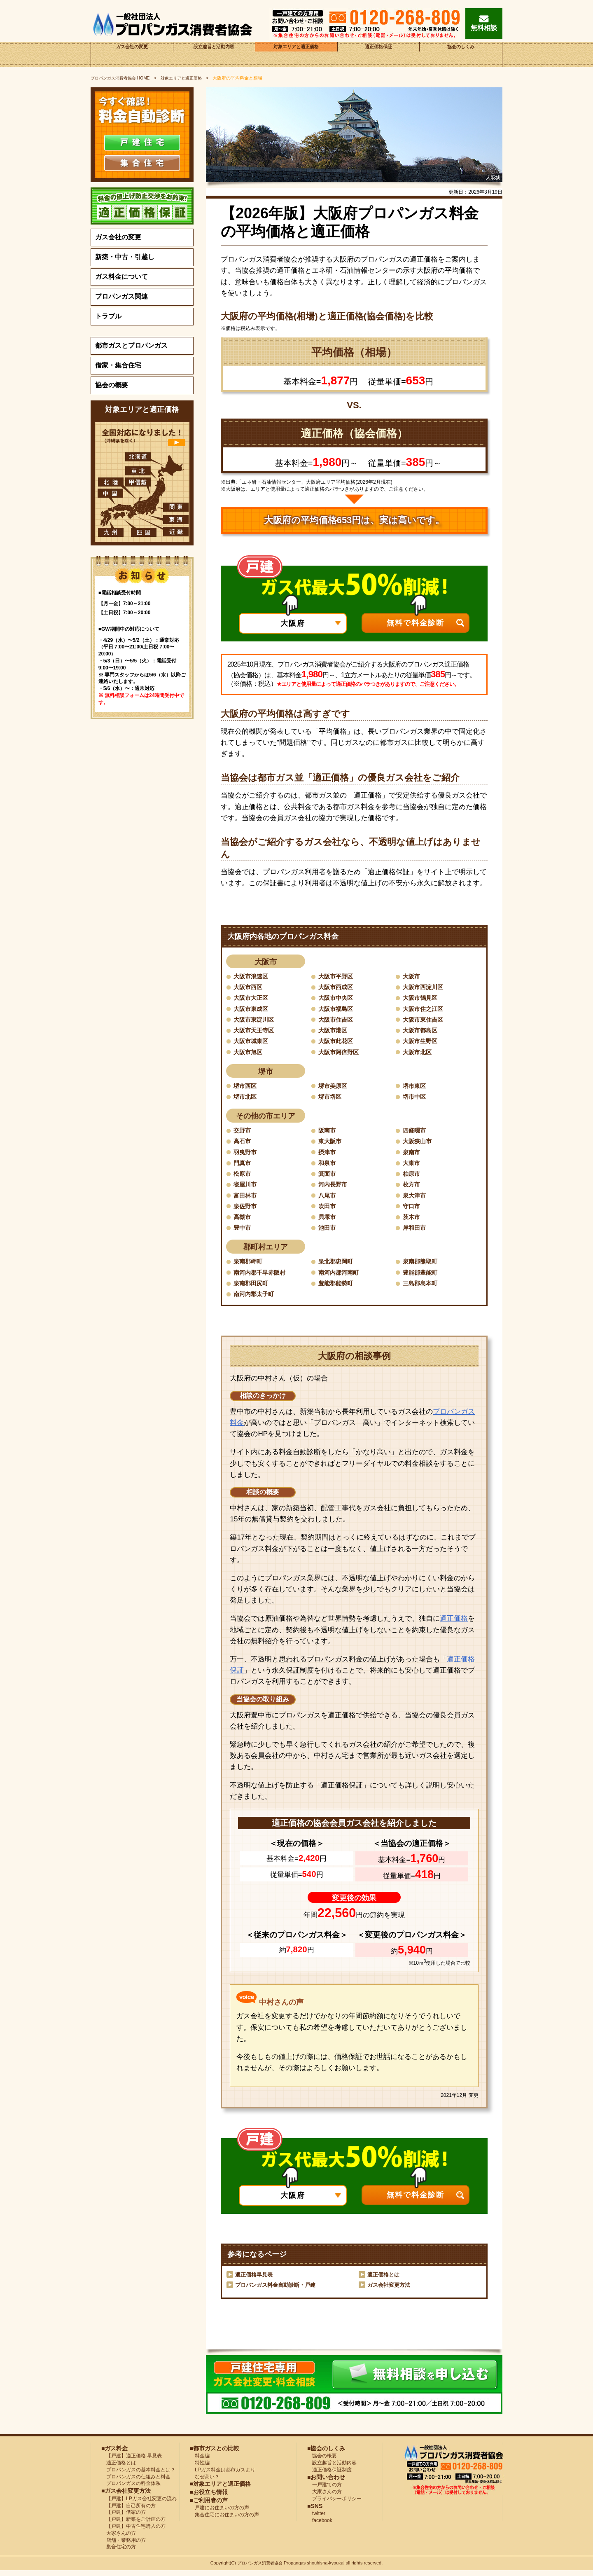 The width and height of the screenshot is (593, 2576). Describe the element at coordinates (390, 2290) in the screenshot. I see `ガス会社変更方法` at that location.